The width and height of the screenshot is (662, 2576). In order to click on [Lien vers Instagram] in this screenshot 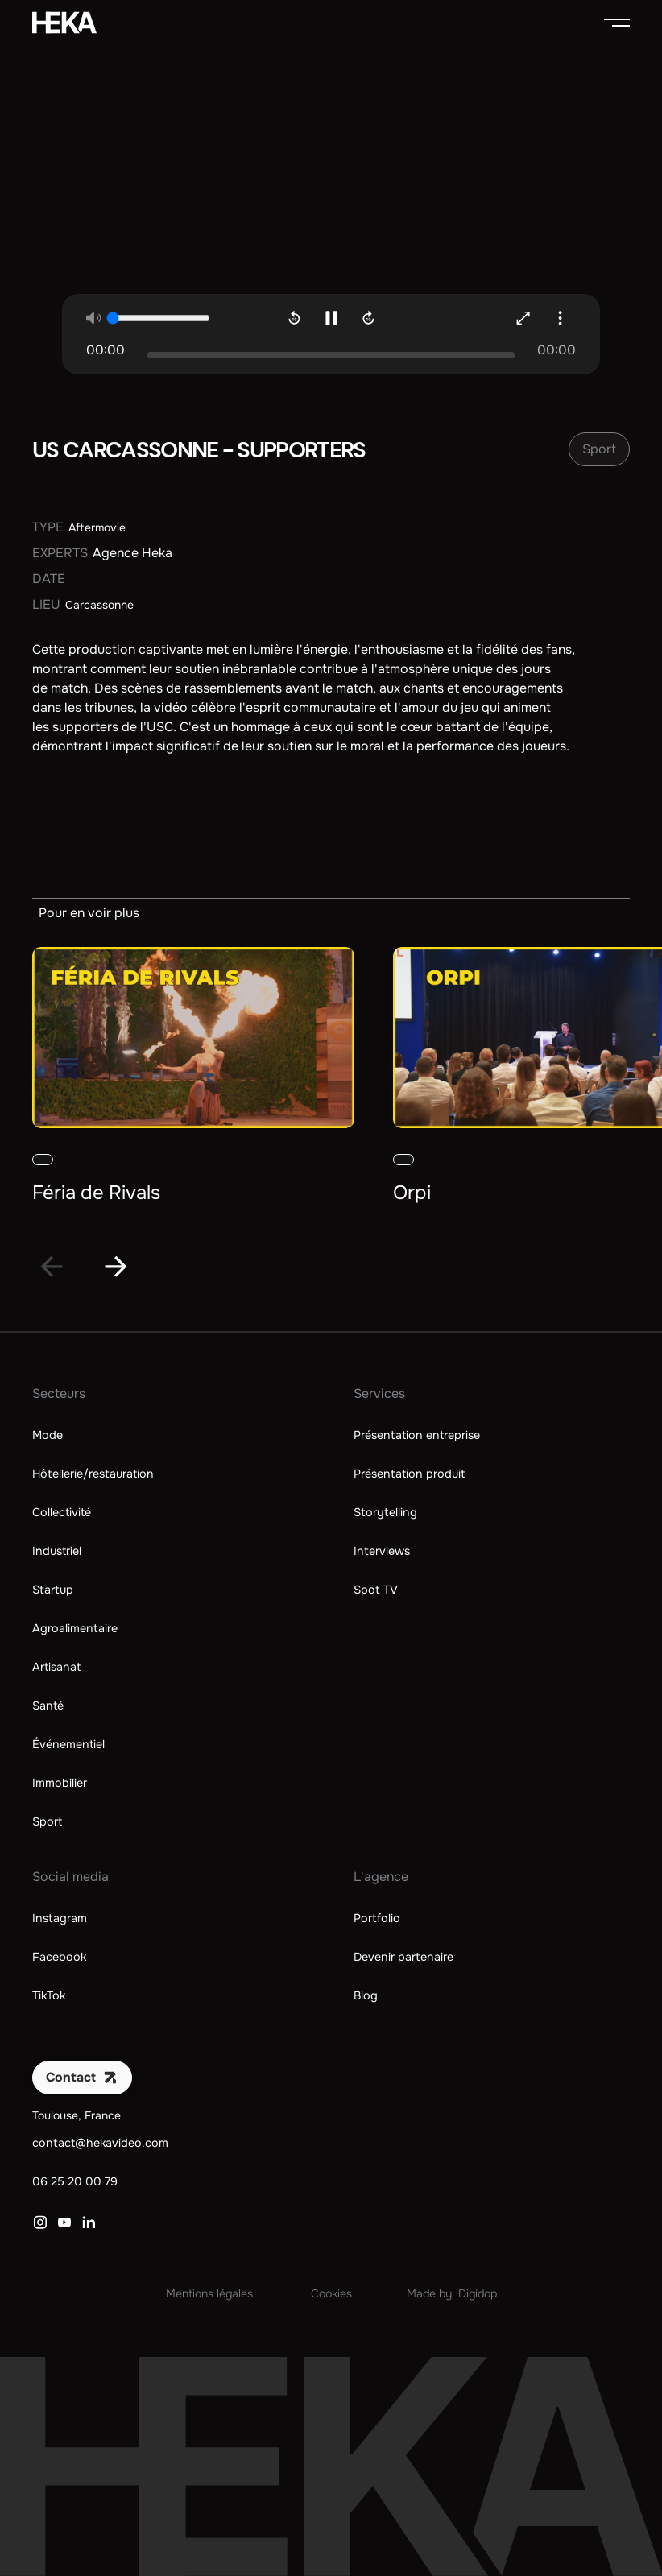, I will do `click(40, 2222)`.